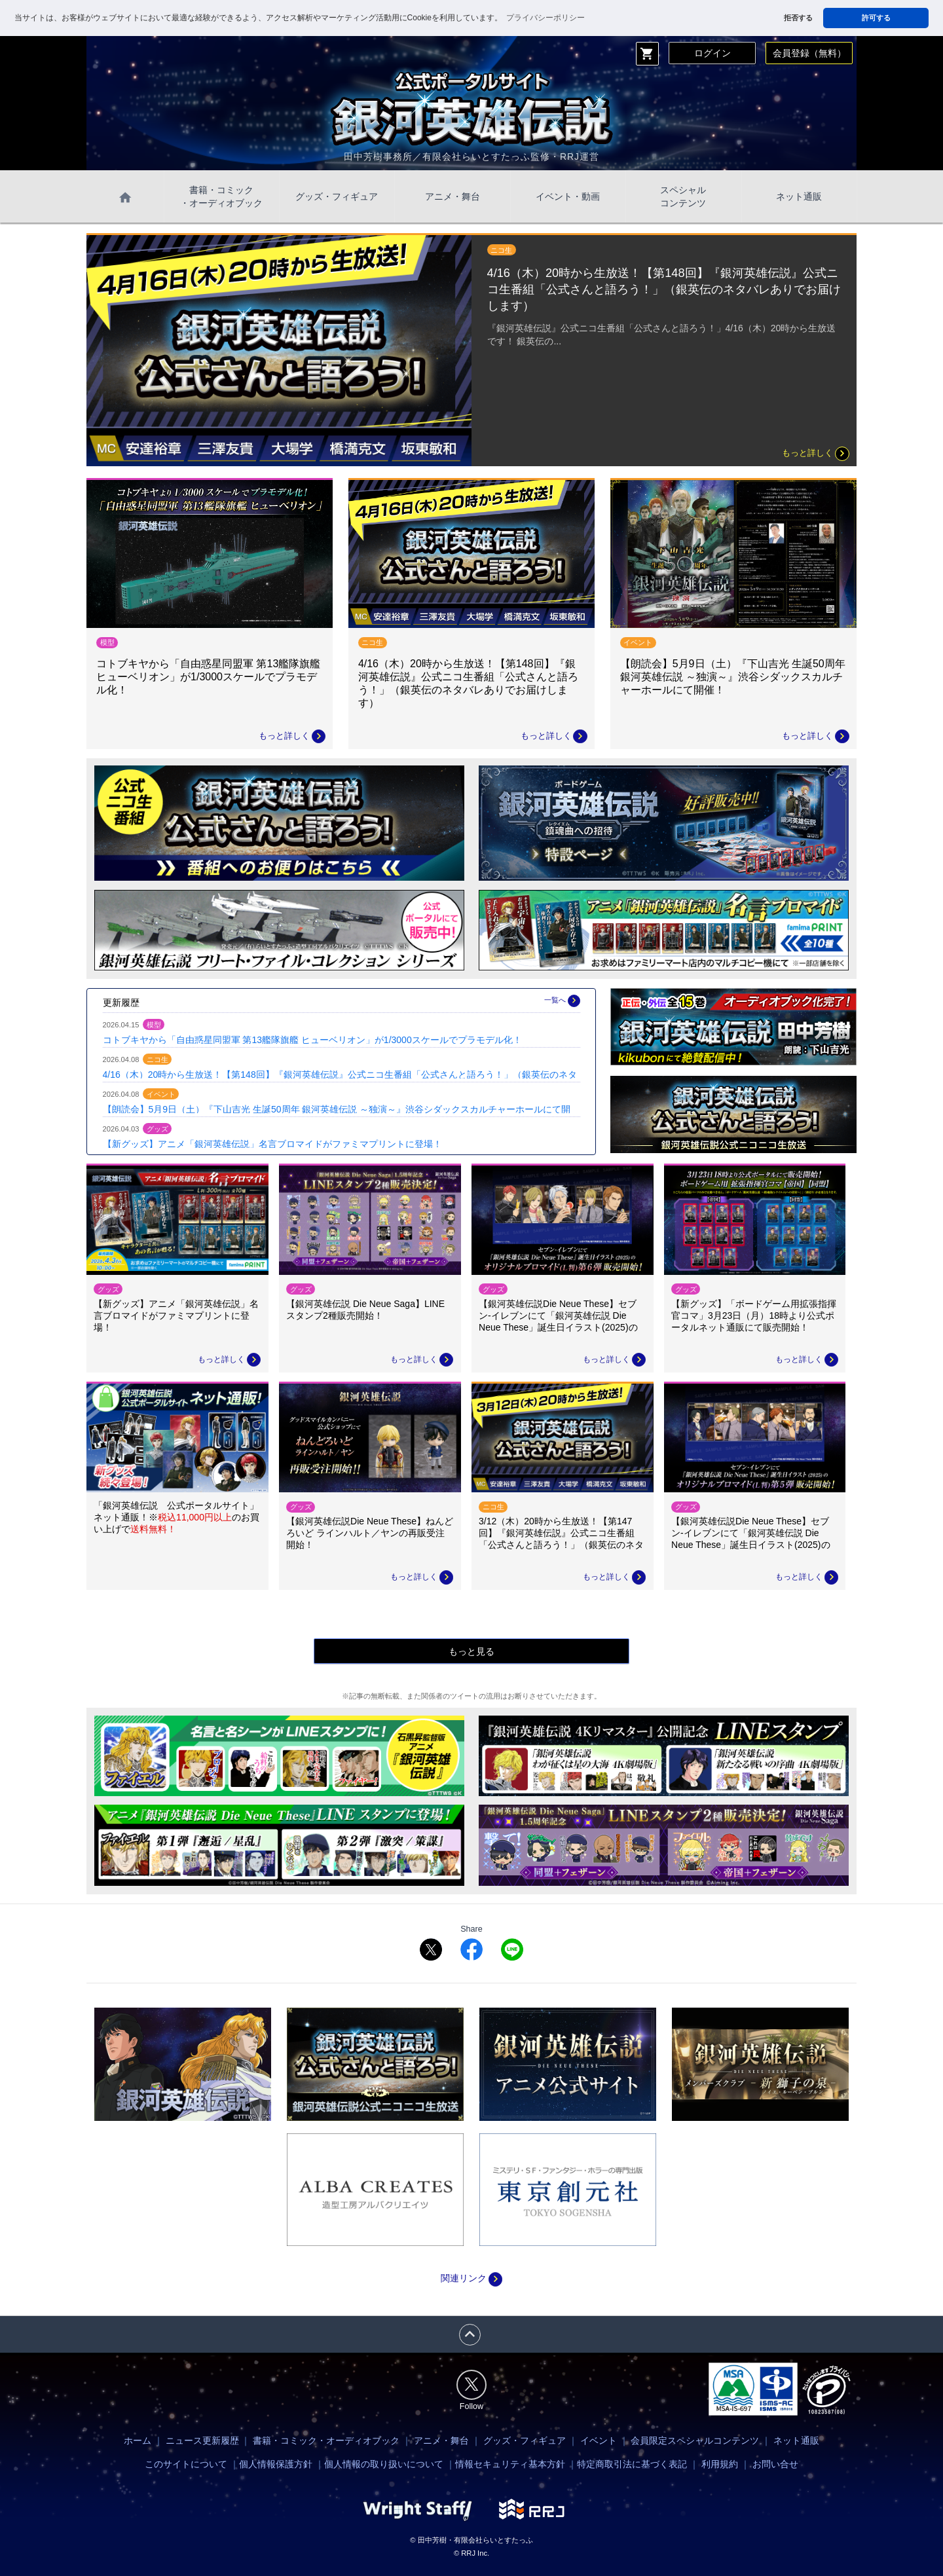 The height and width of the screenshot is (2576, 943). What do you see at coordinates (545, 17) in the screenshot?
I see `プライバシーポリシー [button]` at bounding box center [545, 17].